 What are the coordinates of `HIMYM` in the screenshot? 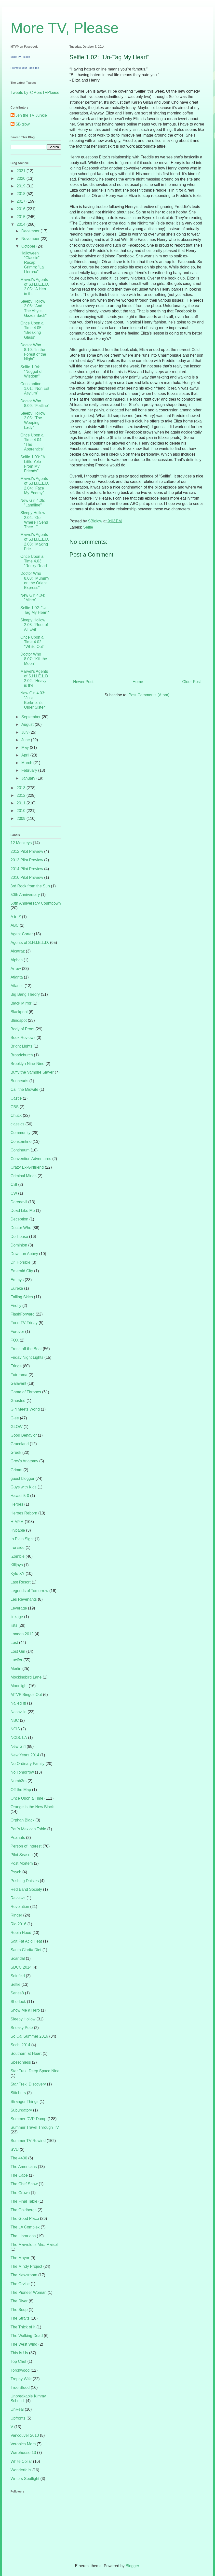 It's located at (17, 1522).